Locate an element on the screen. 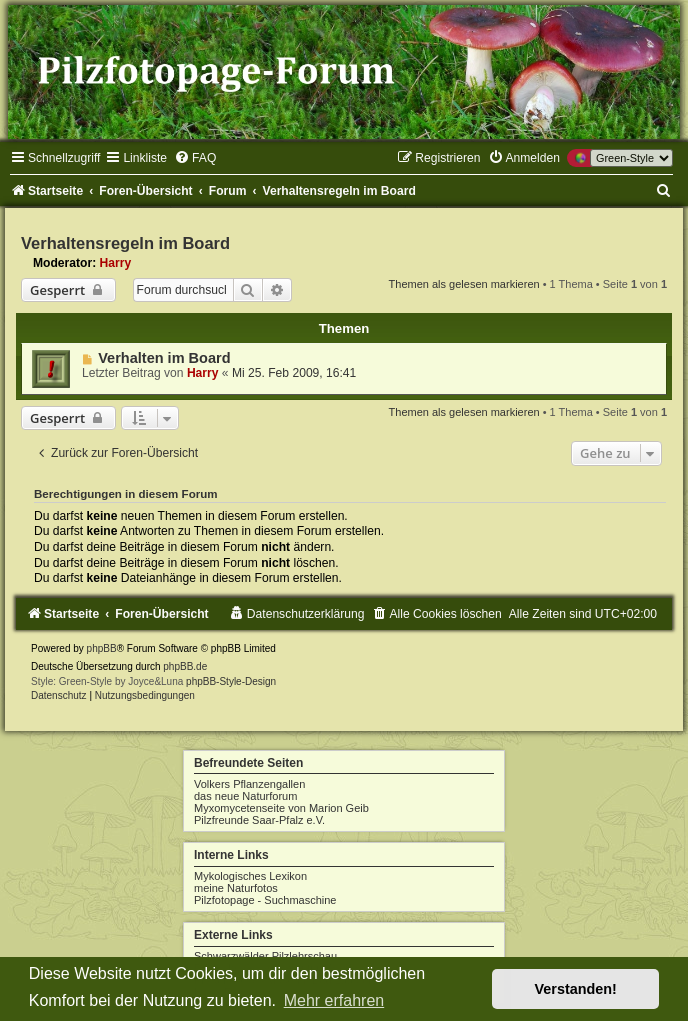 Image resolution: width=688 pixels, height=1021 pixels. Verhaltensregeln im Board is located at coordinates (125, 243).